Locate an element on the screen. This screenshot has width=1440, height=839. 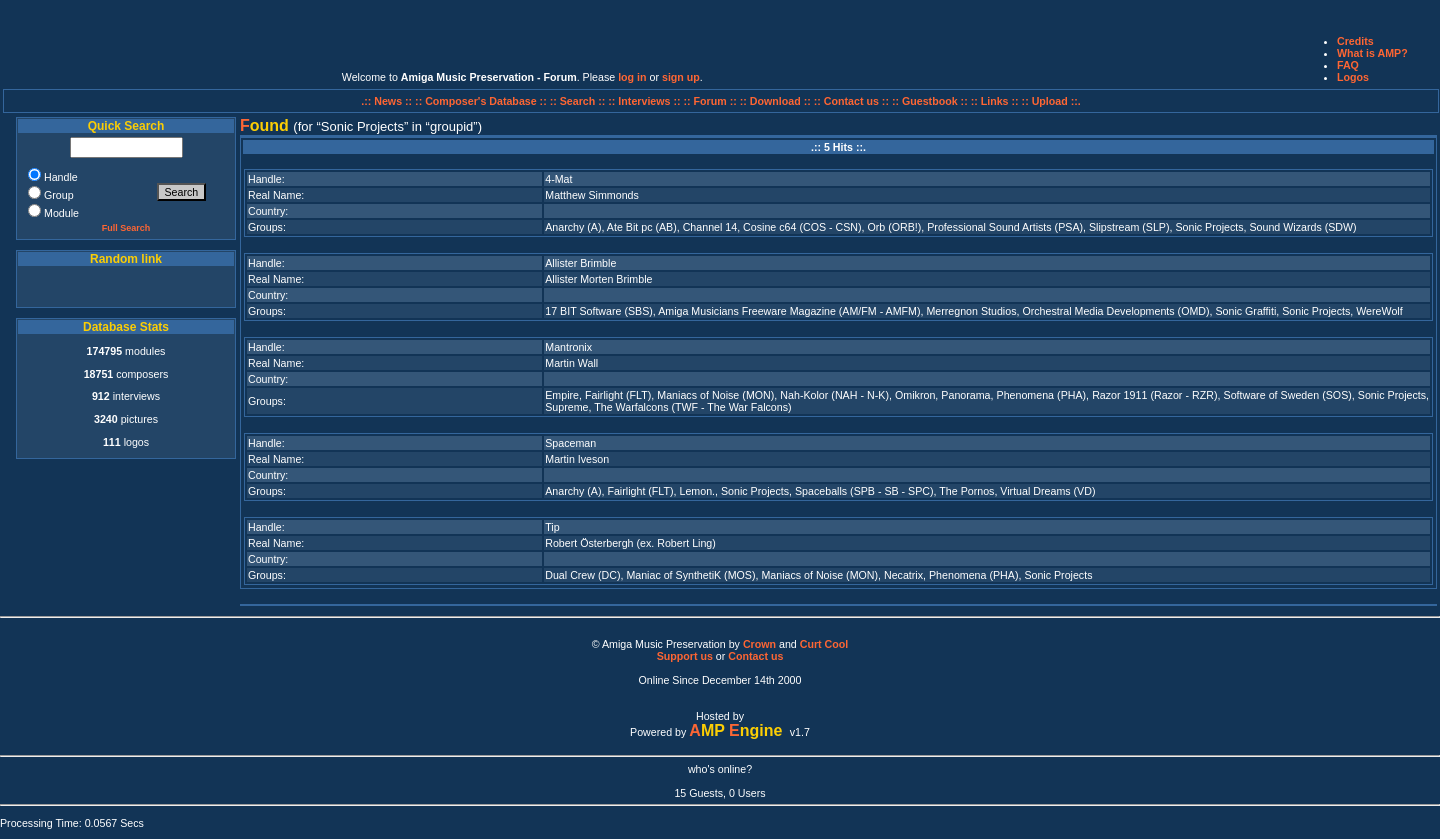
What is AMP? is located at coordinates (1372, 53).